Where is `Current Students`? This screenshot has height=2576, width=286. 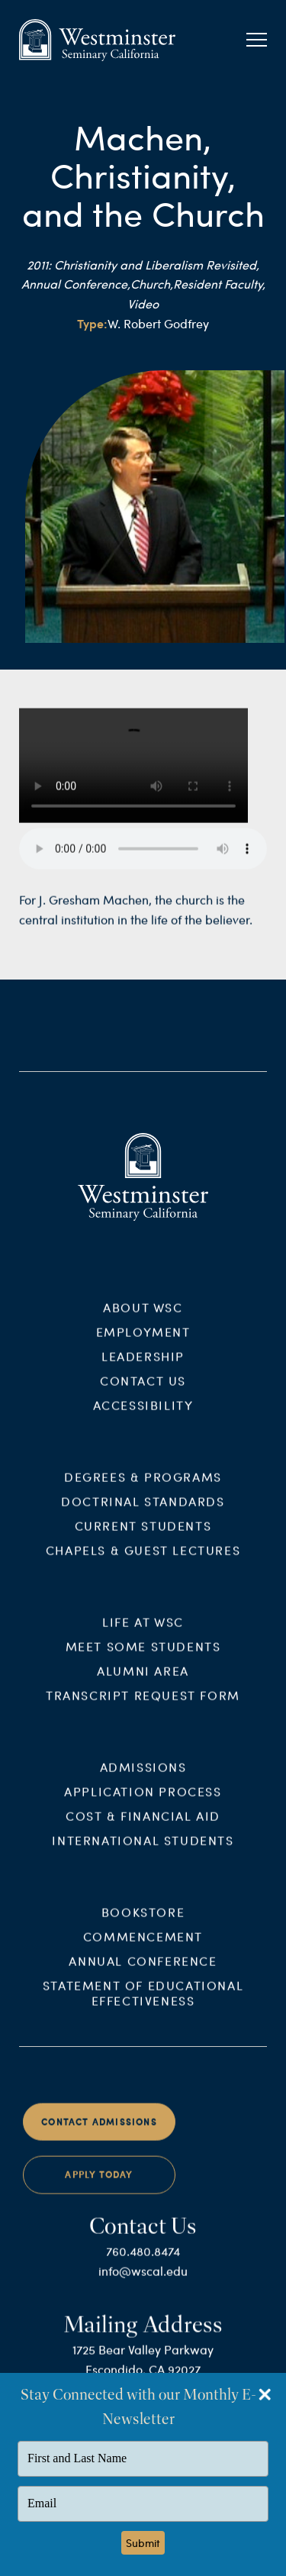
Current Students is located at coordinates (143, 1538).